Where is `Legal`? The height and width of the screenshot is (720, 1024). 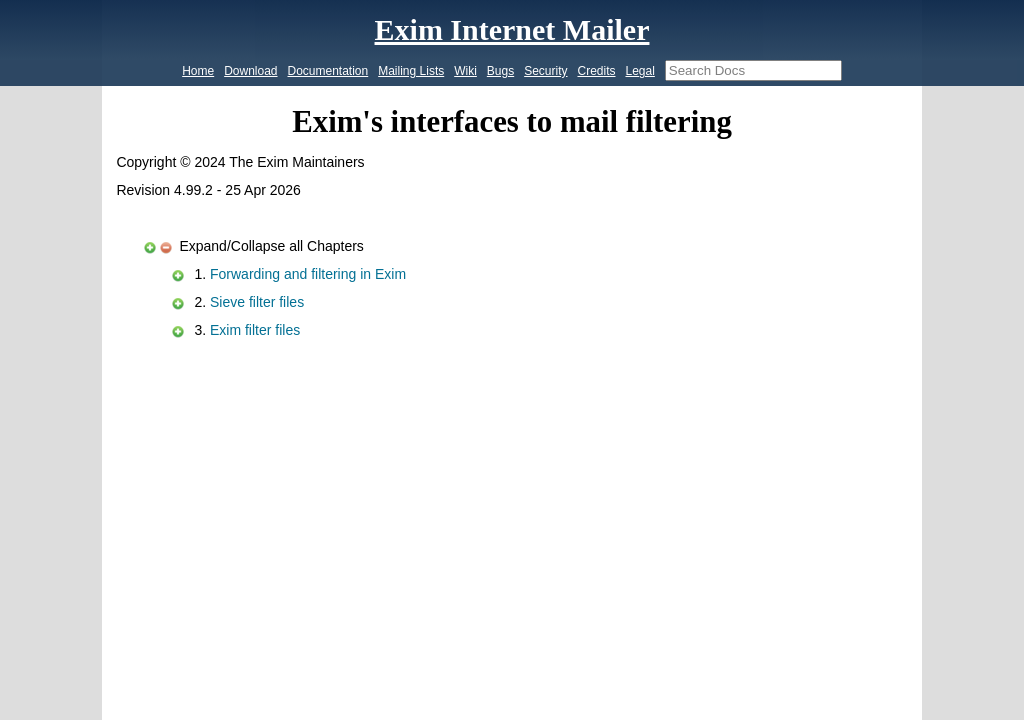
Legal is located at coordinates (639, 71).